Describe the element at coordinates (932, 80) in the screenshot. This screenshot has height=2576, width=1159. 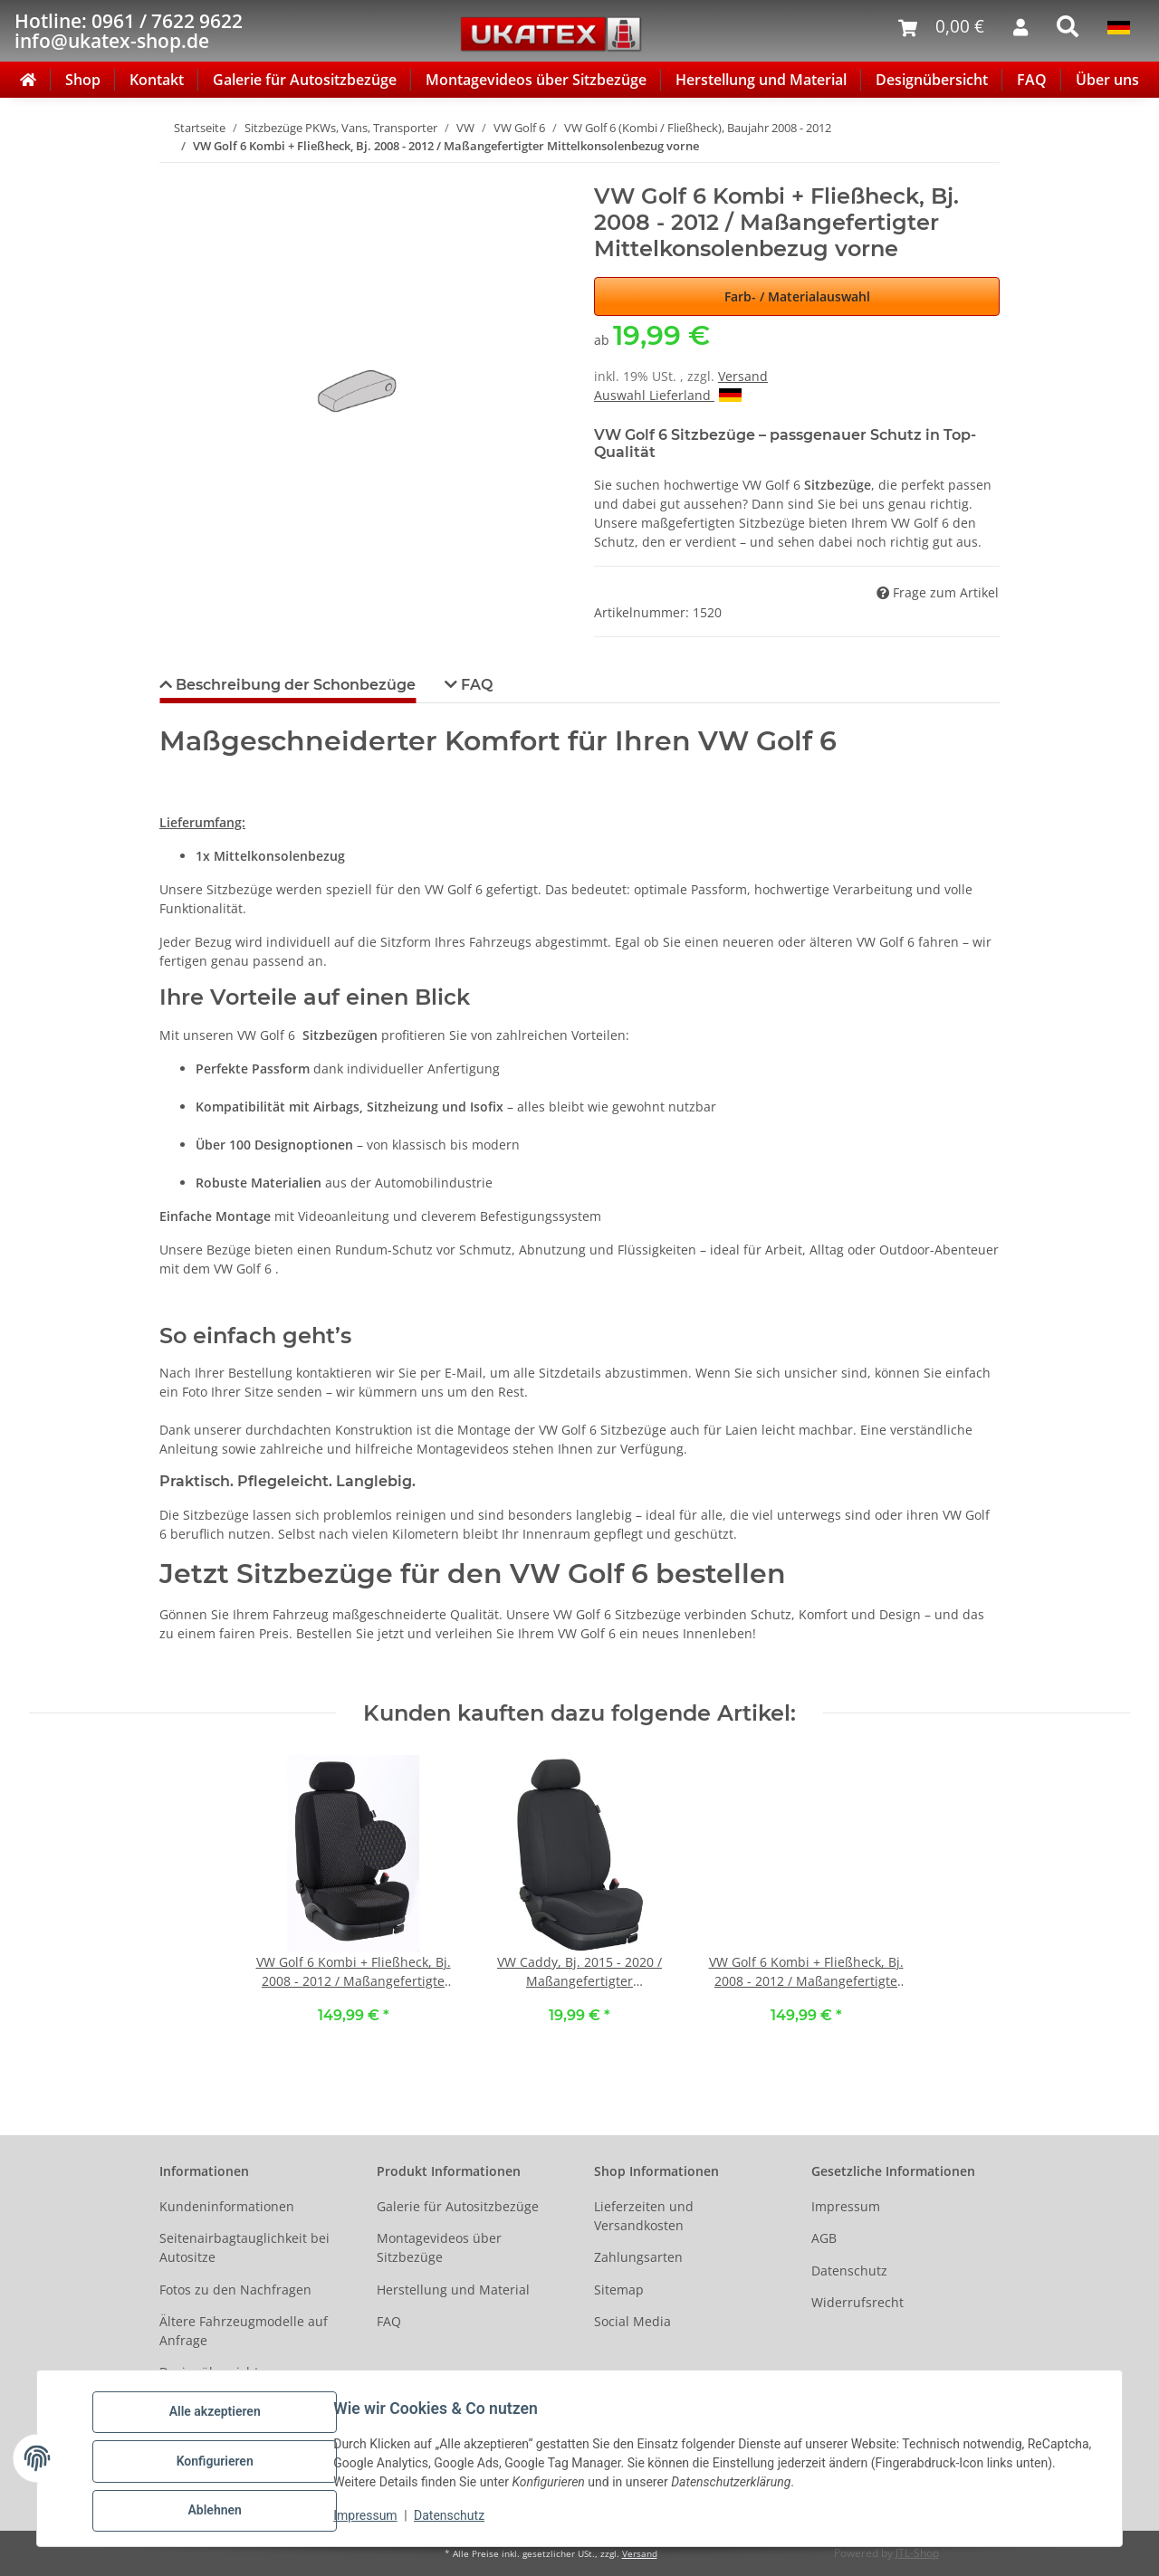
I see `Designübersicht` at that location.